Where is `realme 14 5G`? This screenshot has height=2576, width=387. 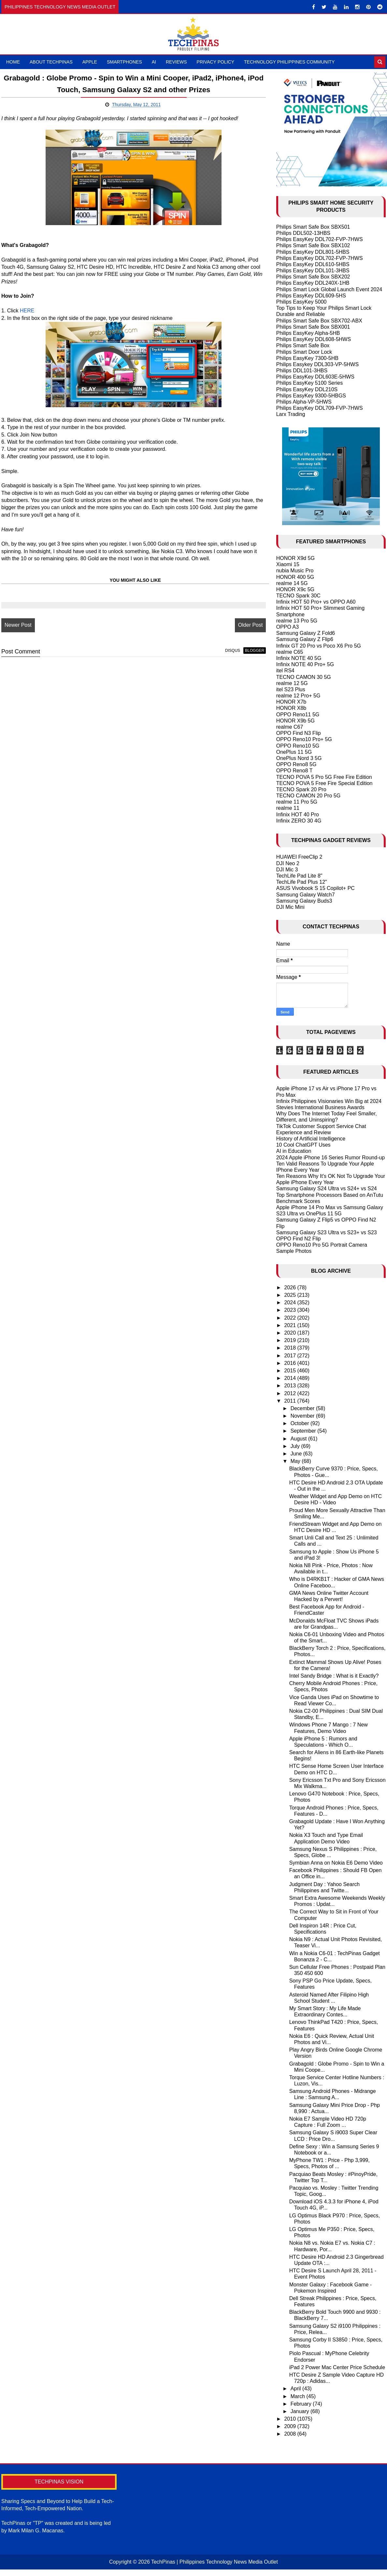
realme 14 5G is located at coordinates (292, 583).